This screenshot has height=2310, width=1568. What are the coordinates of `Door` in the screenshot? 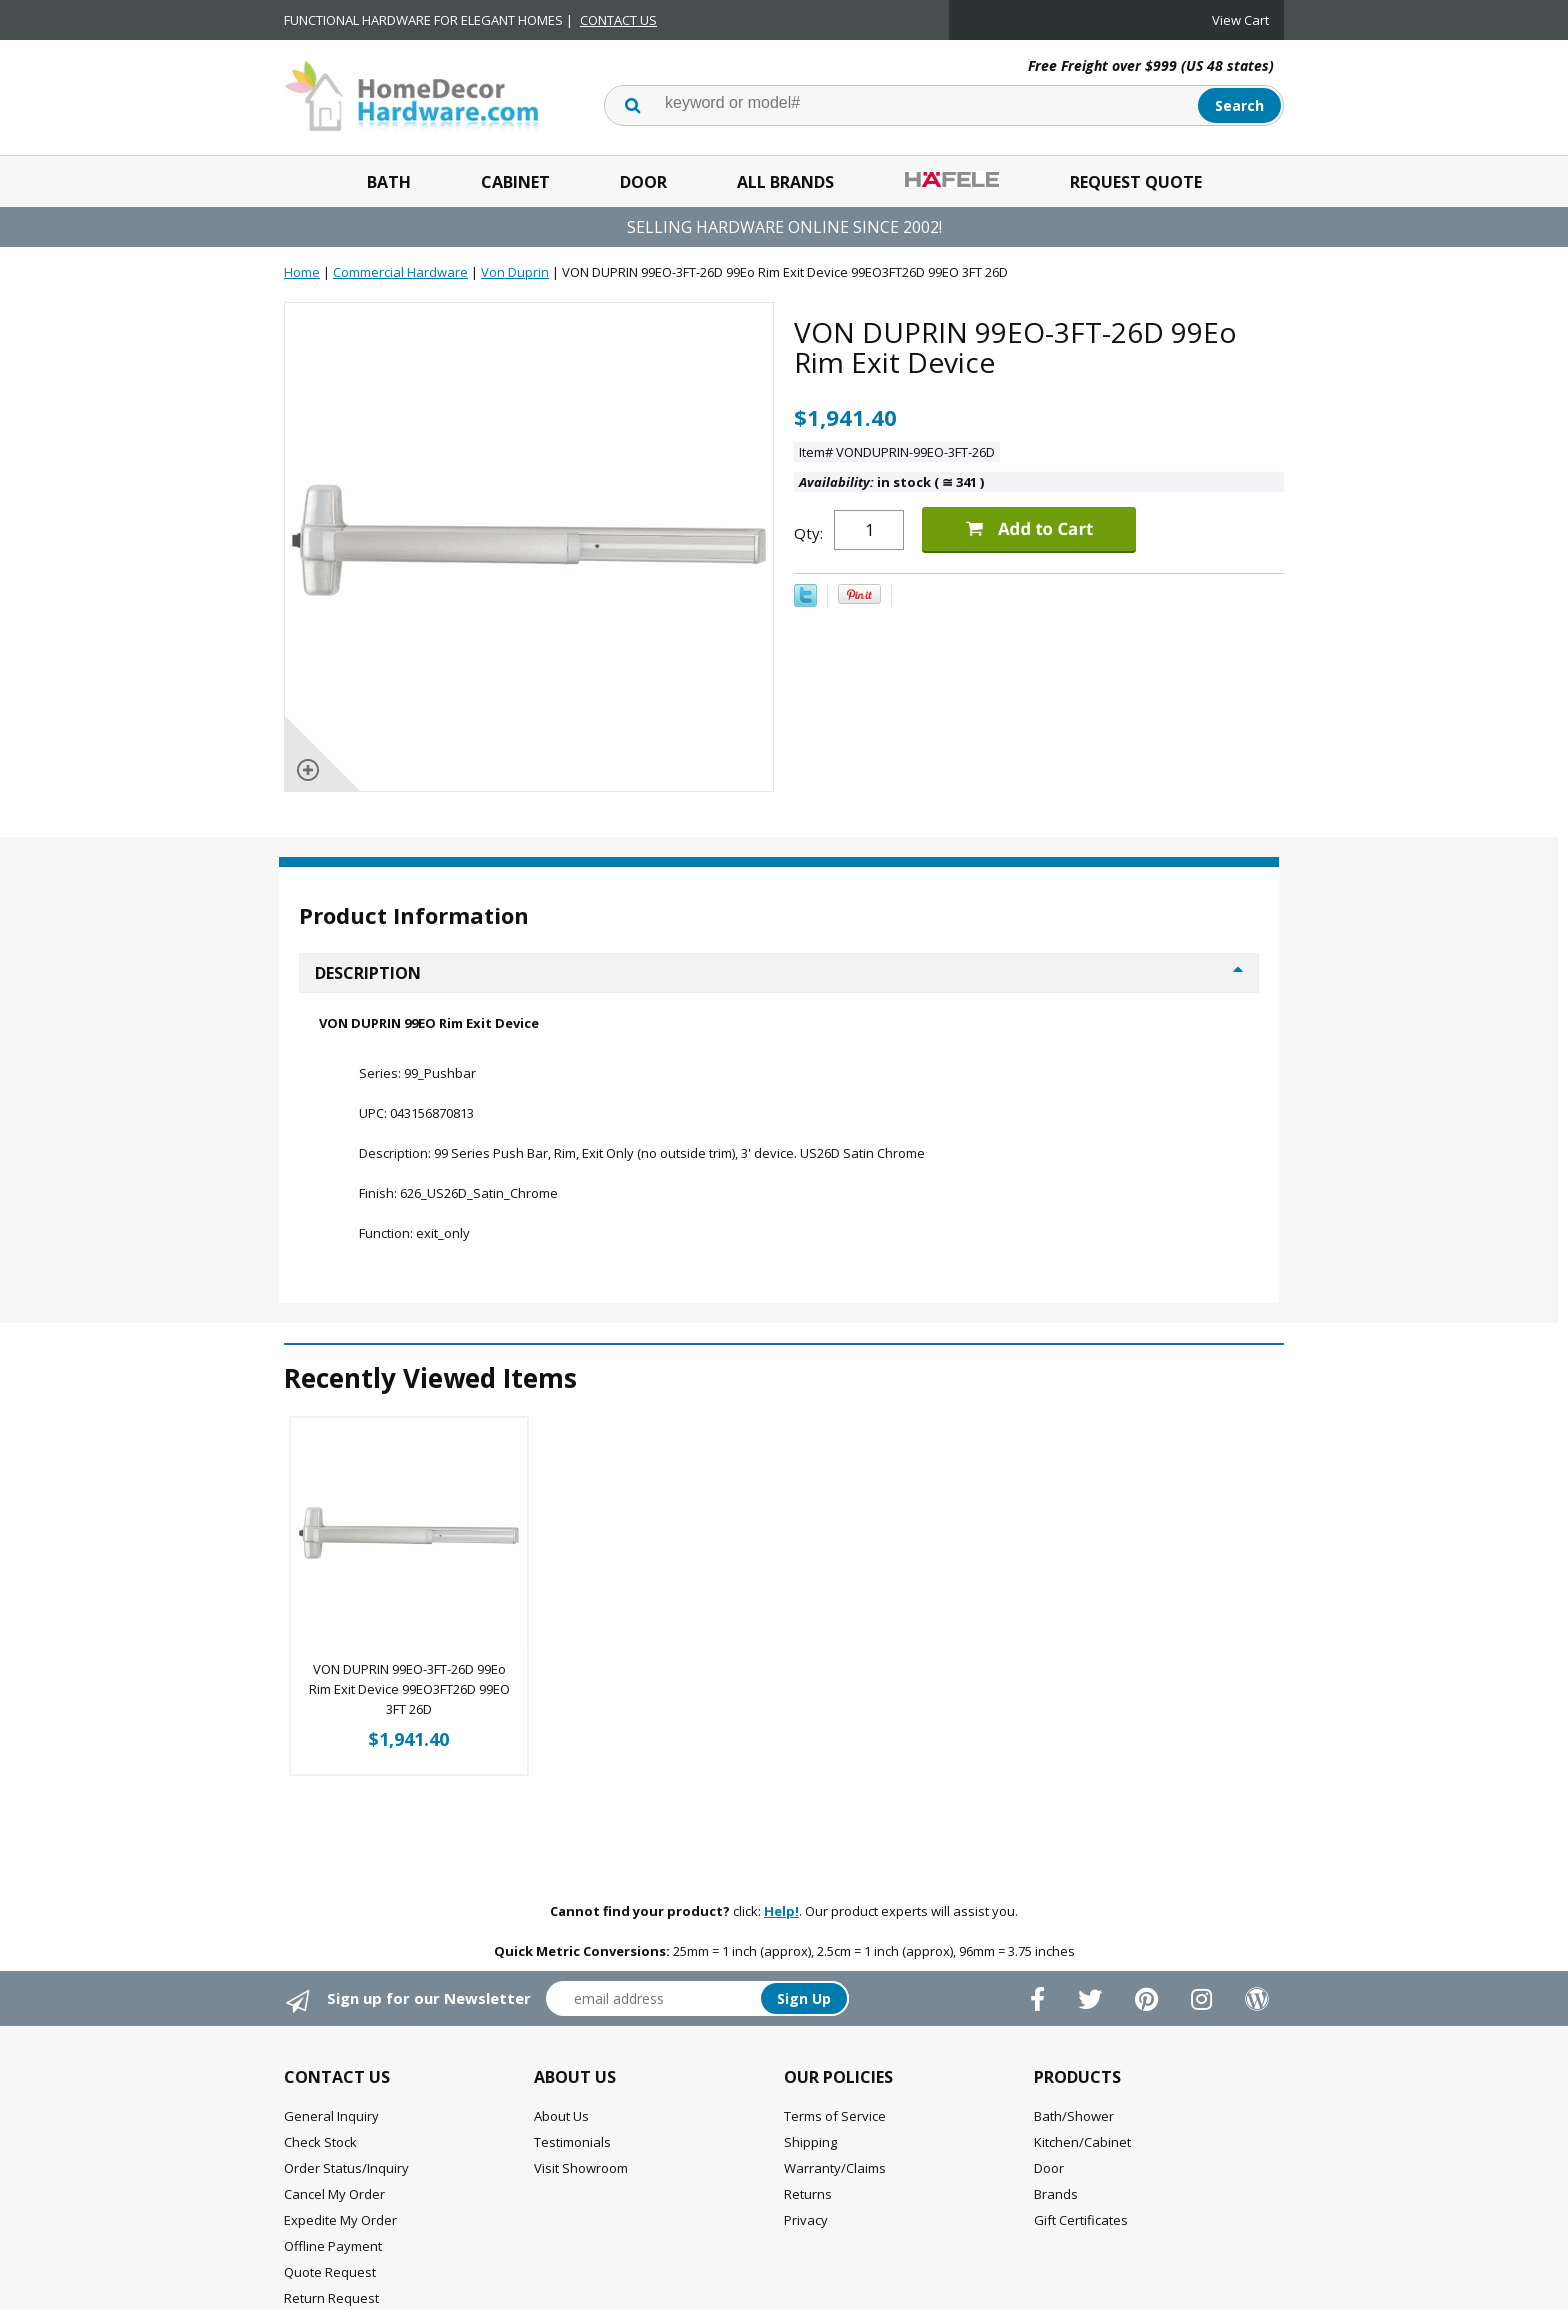 It's located at (643, 182).